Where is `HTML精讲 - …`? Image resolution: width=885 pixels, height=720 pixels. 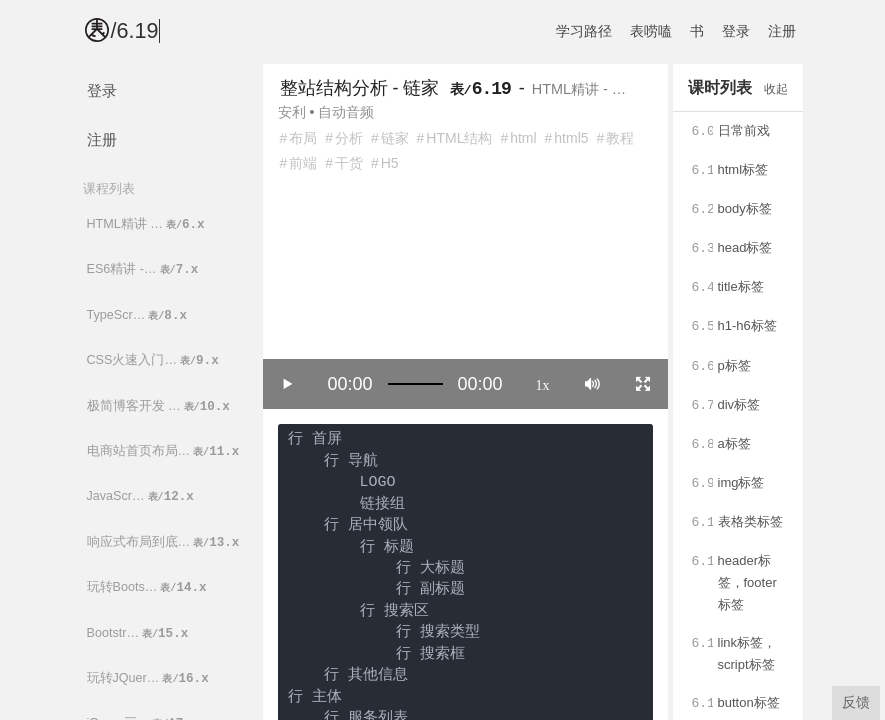
HTML精讲 - … is located at coordinates (579, 89).